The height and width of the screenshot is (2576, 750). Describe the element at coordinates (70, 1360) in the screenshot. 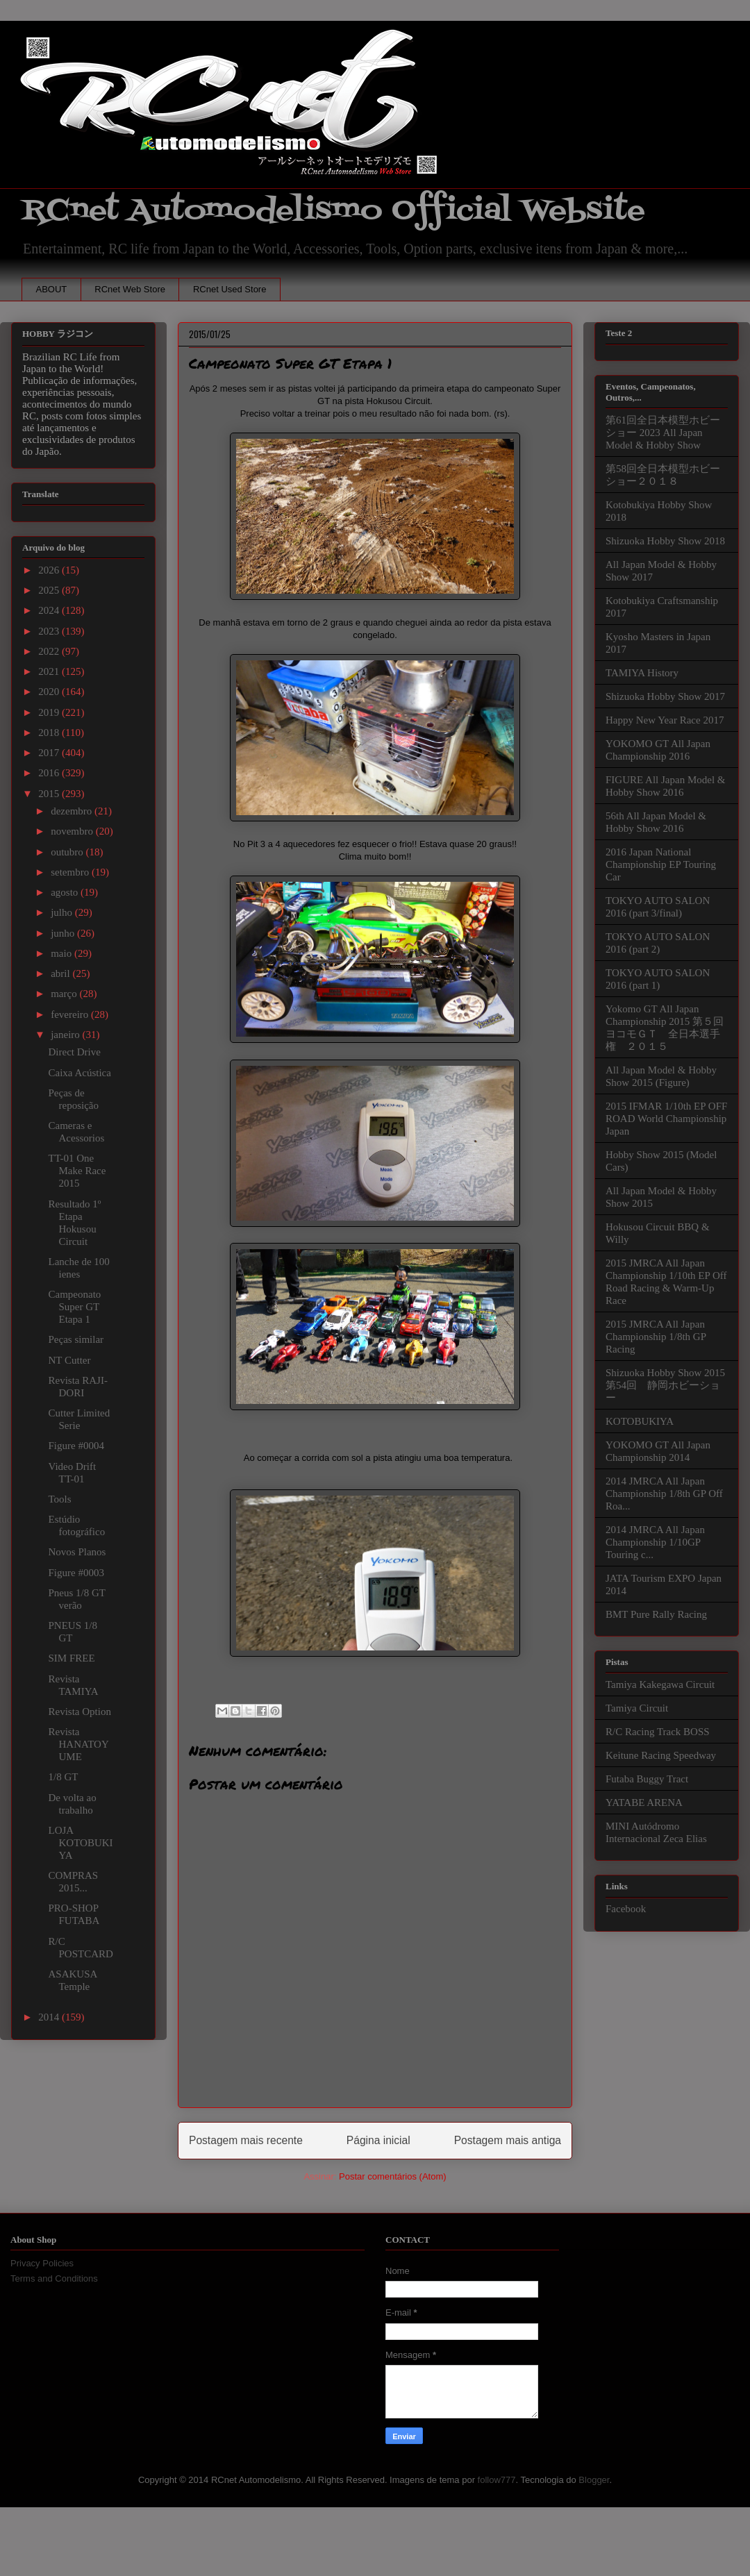

I see `NT Cutter` at that location.